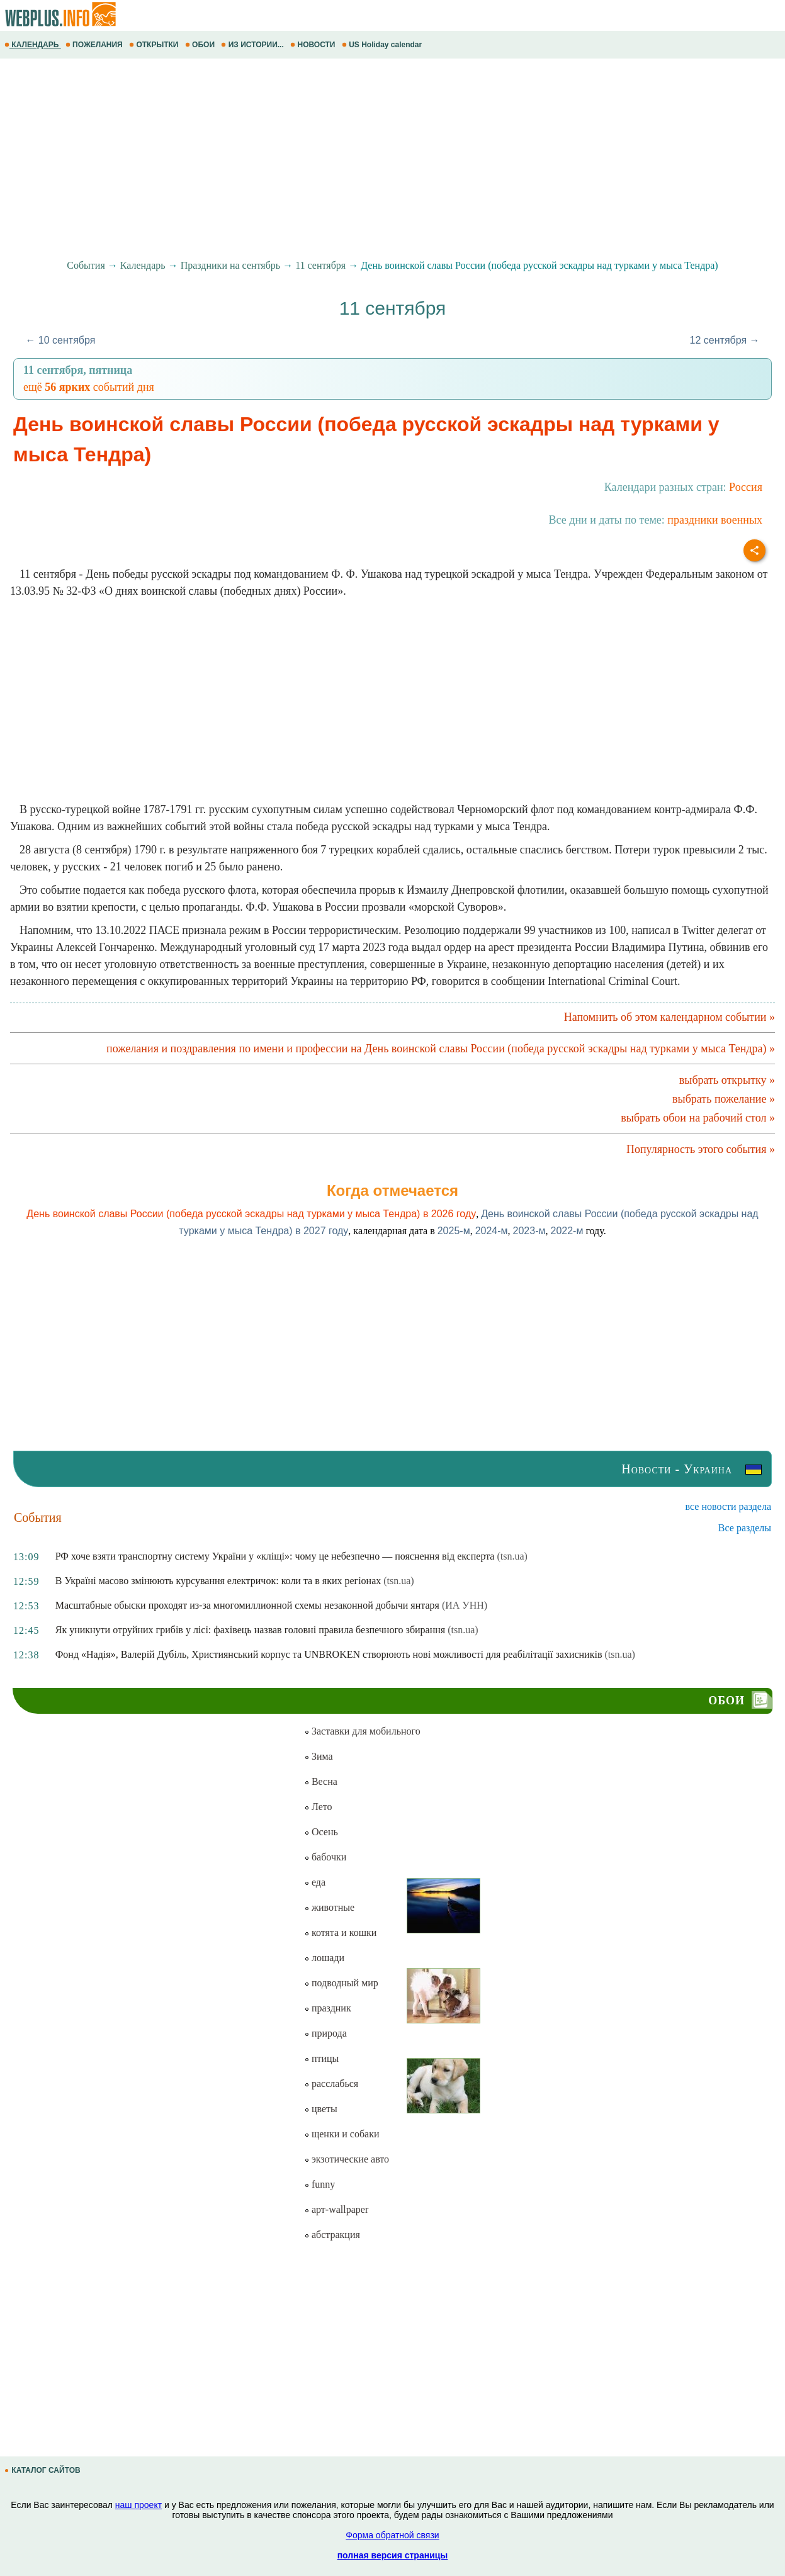  I want to click on 2023-м, so click(529, 1230).